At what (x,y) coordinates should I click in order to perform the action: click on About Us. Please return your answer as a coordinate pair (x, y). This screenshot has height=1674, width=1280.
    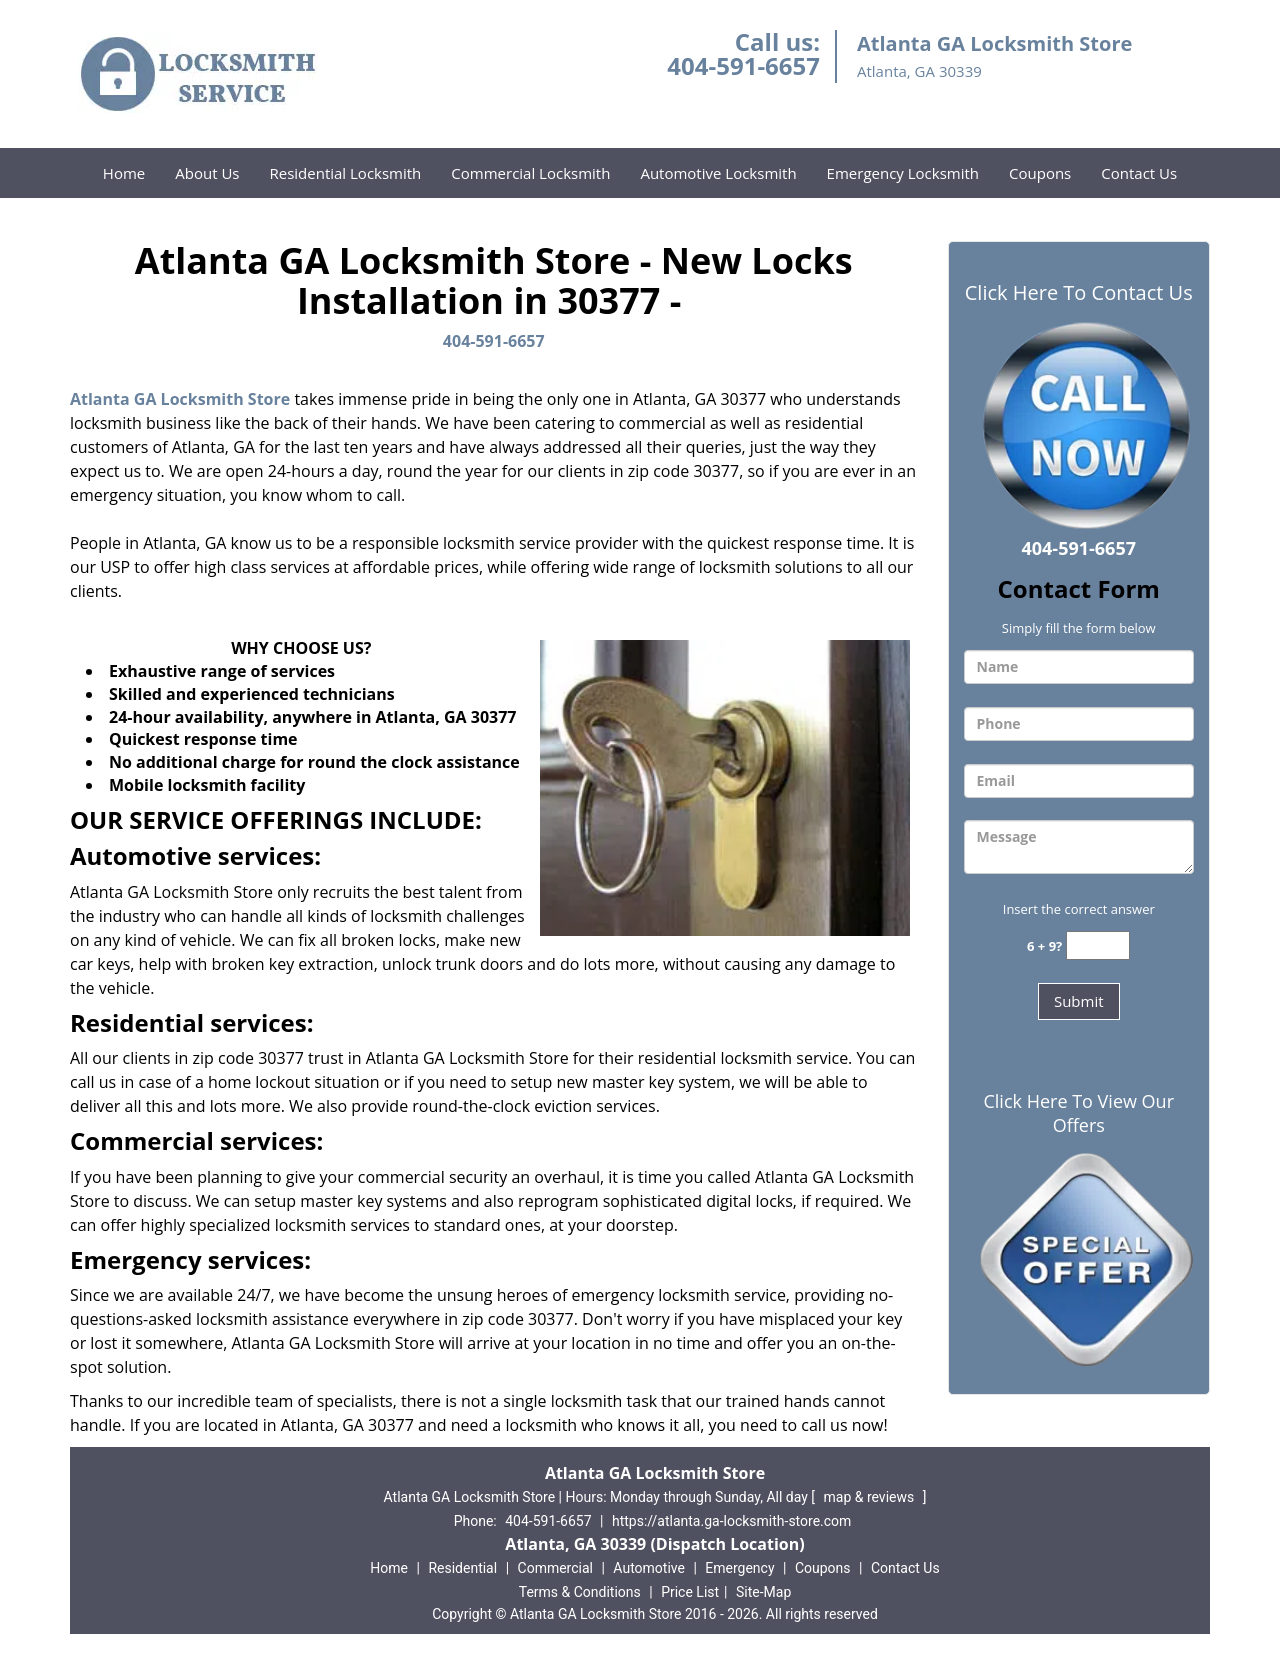
    Looking at the image, I should click on (207, 173).